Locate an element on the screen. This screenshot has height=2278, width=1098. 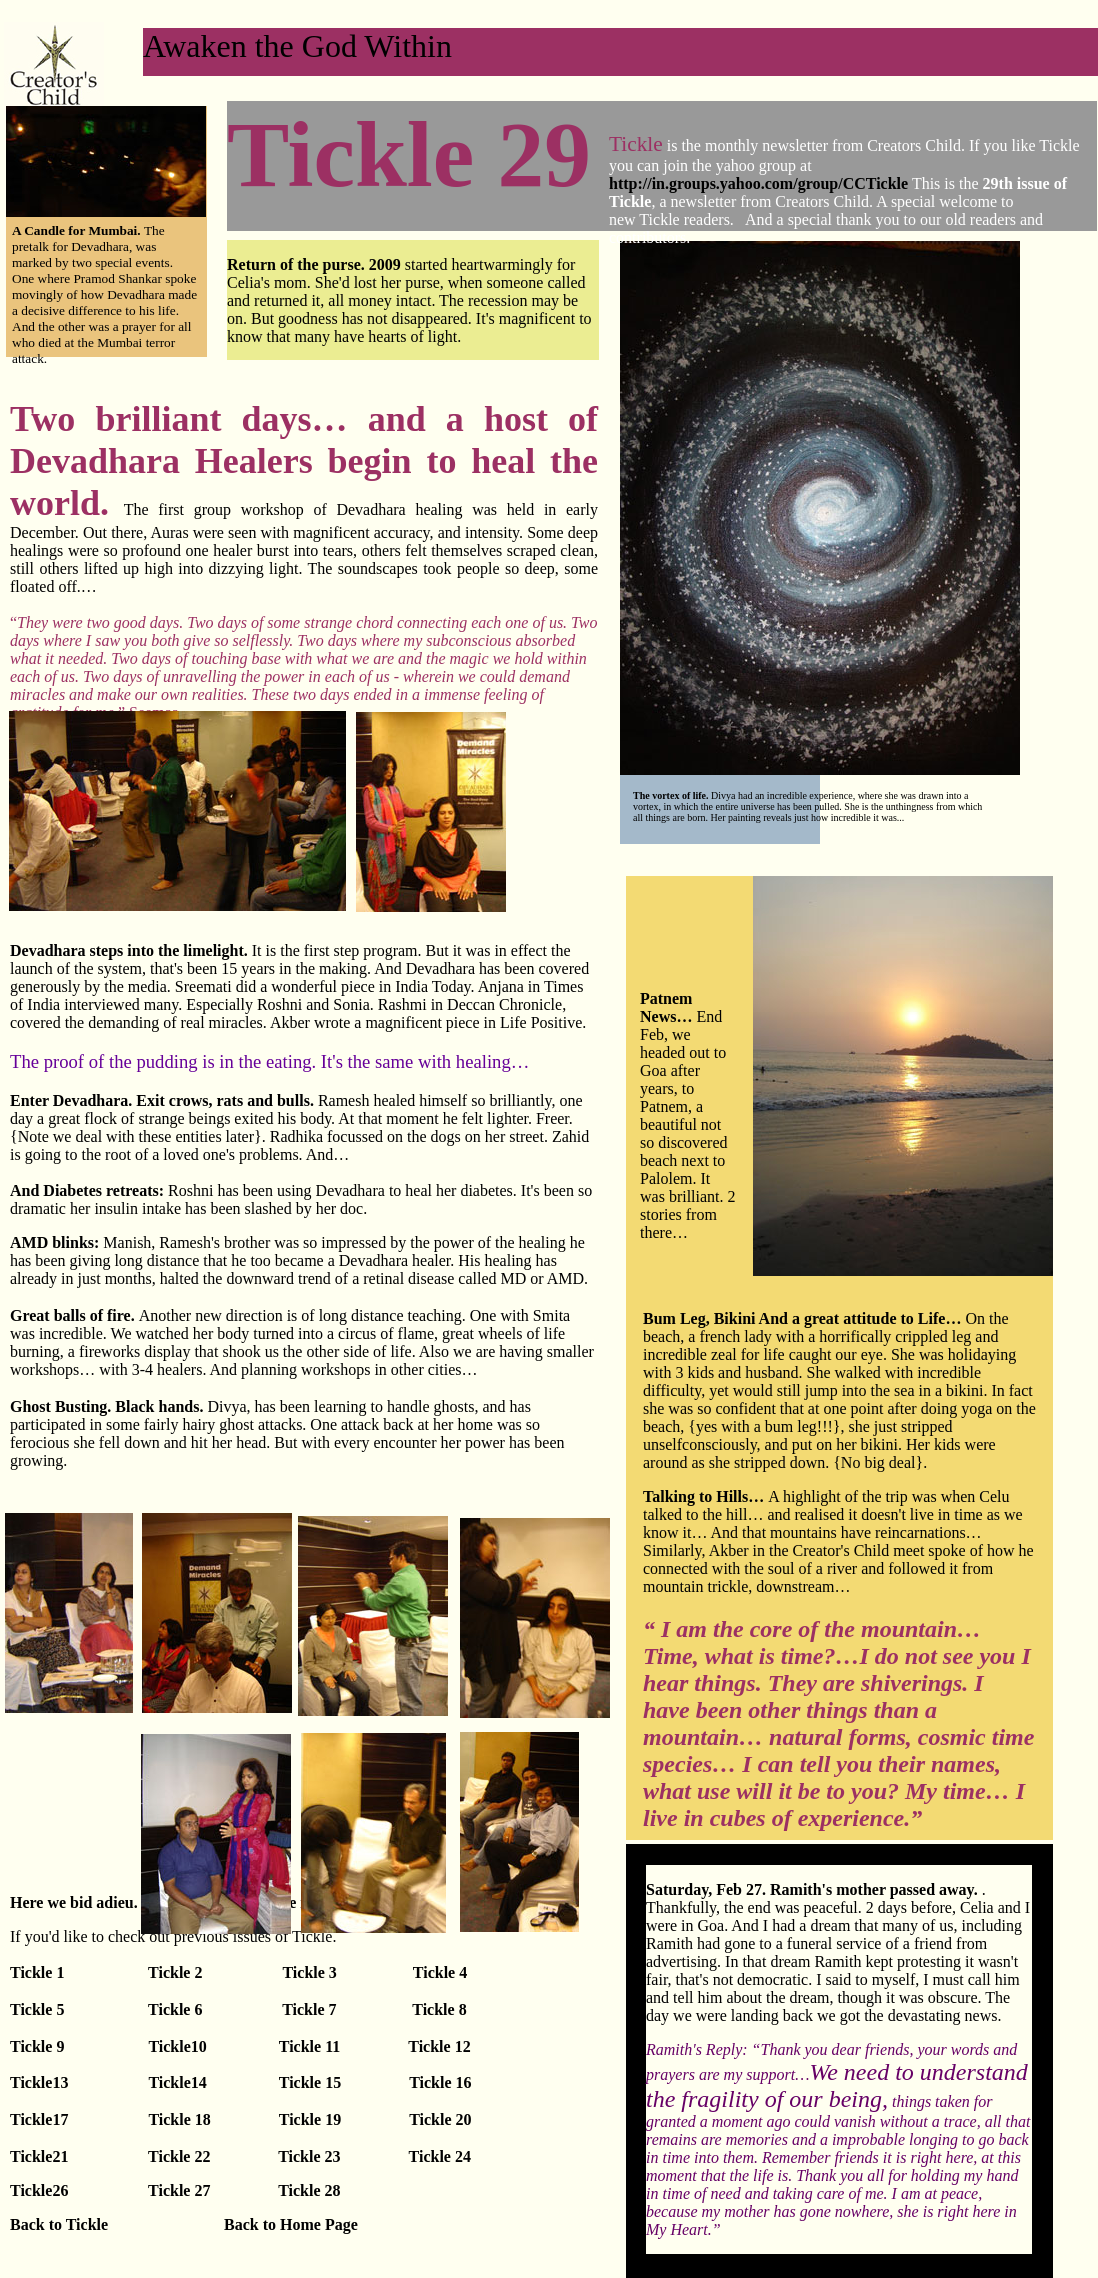
Tickle 1 is located at coordinates (77, 1972).